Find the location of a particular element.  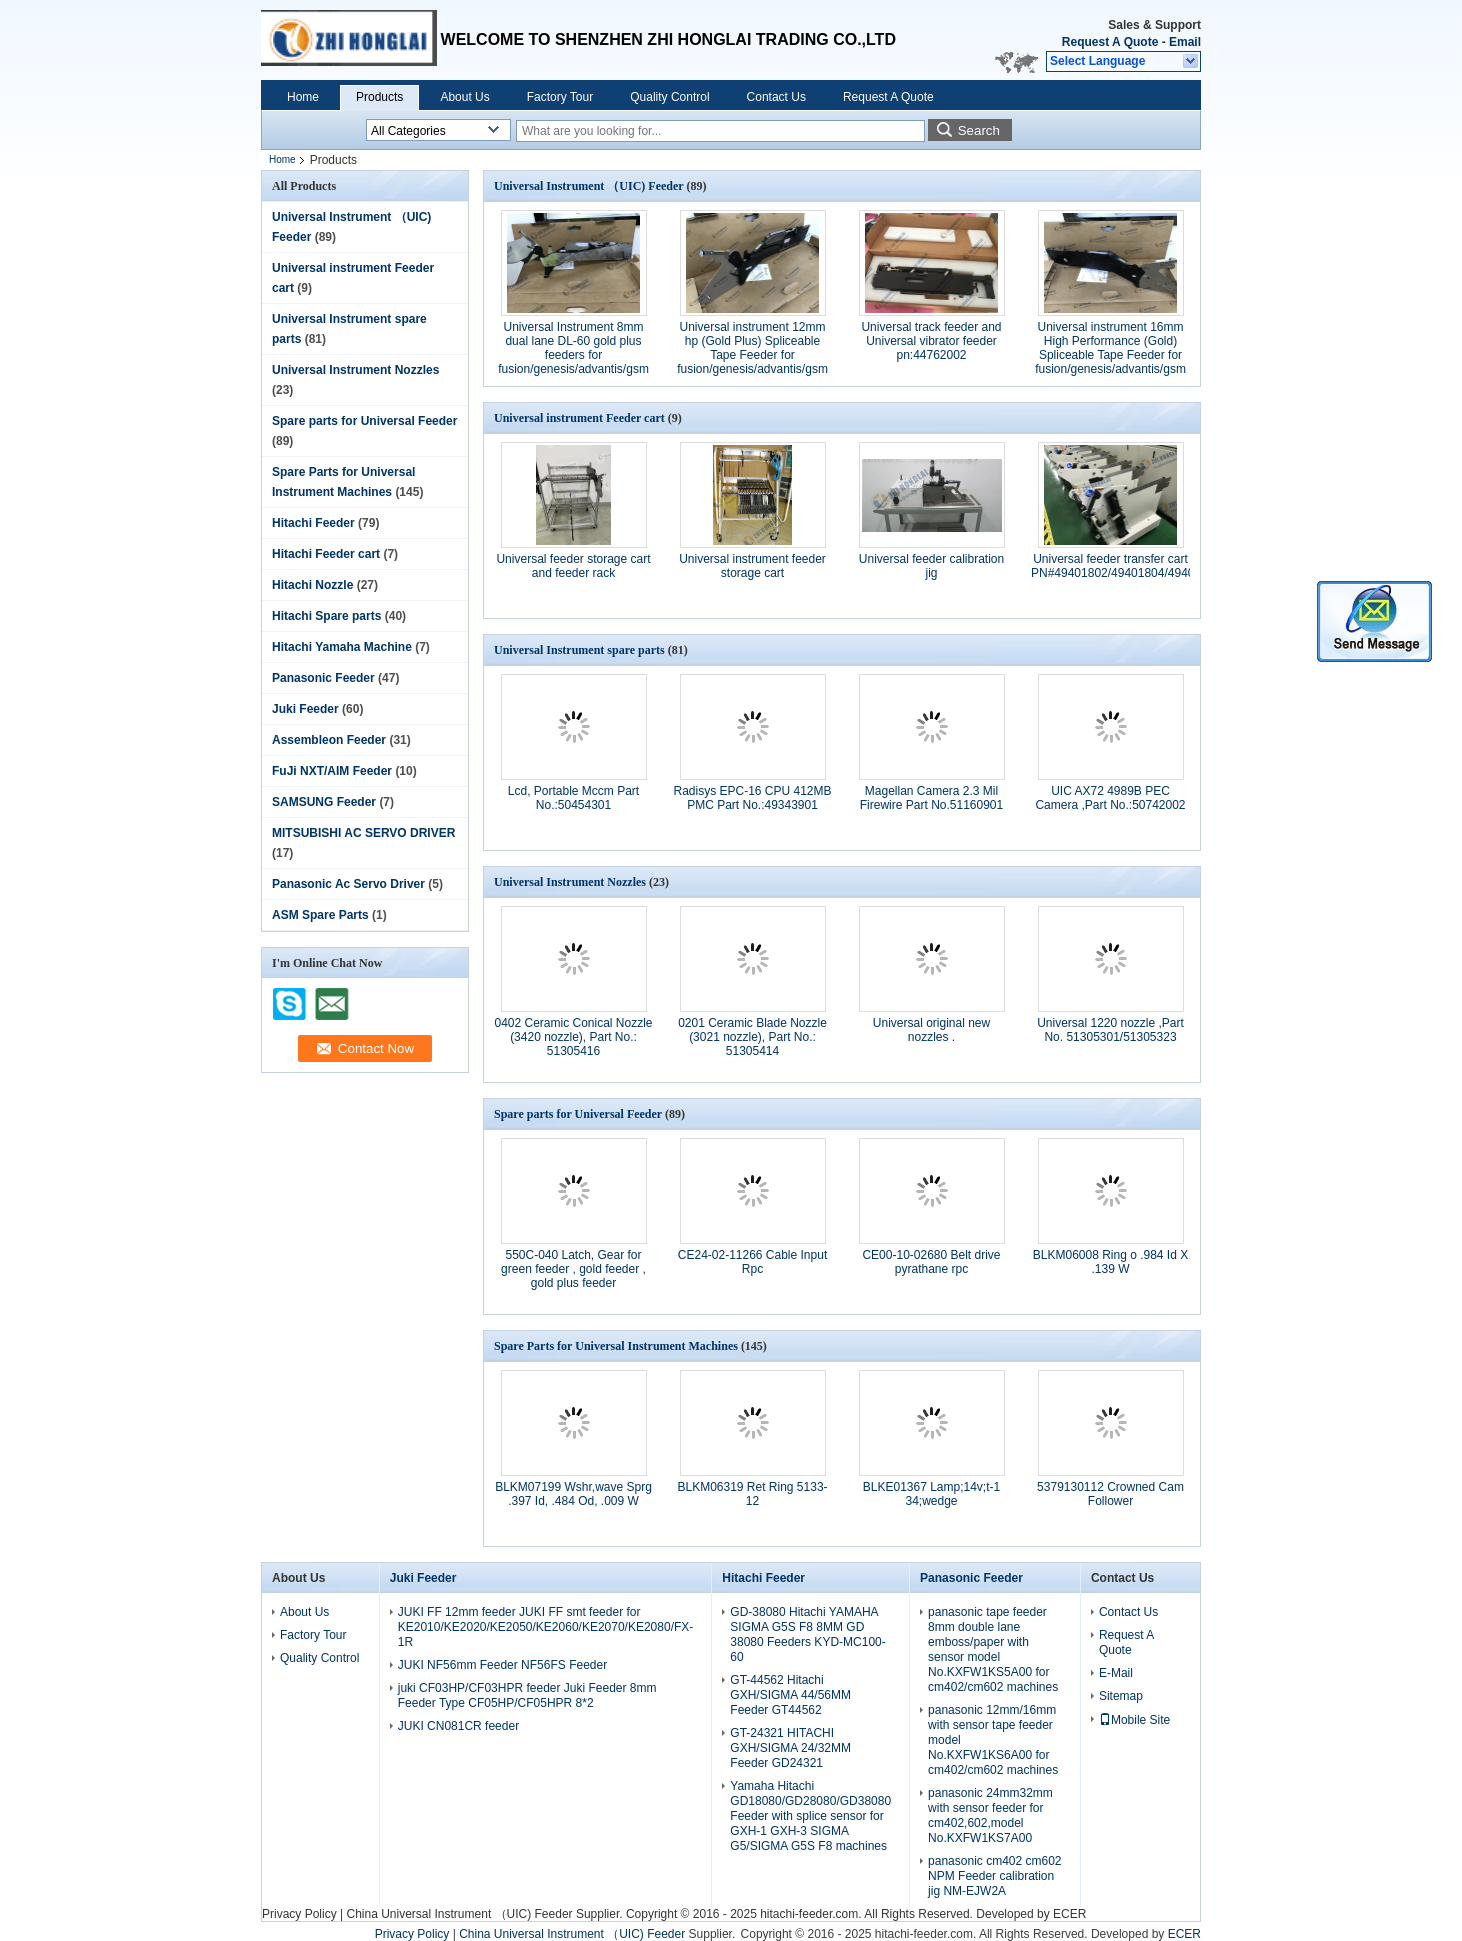

FuJi NXT/AIM Feeder is located at coordinates (332, 771).